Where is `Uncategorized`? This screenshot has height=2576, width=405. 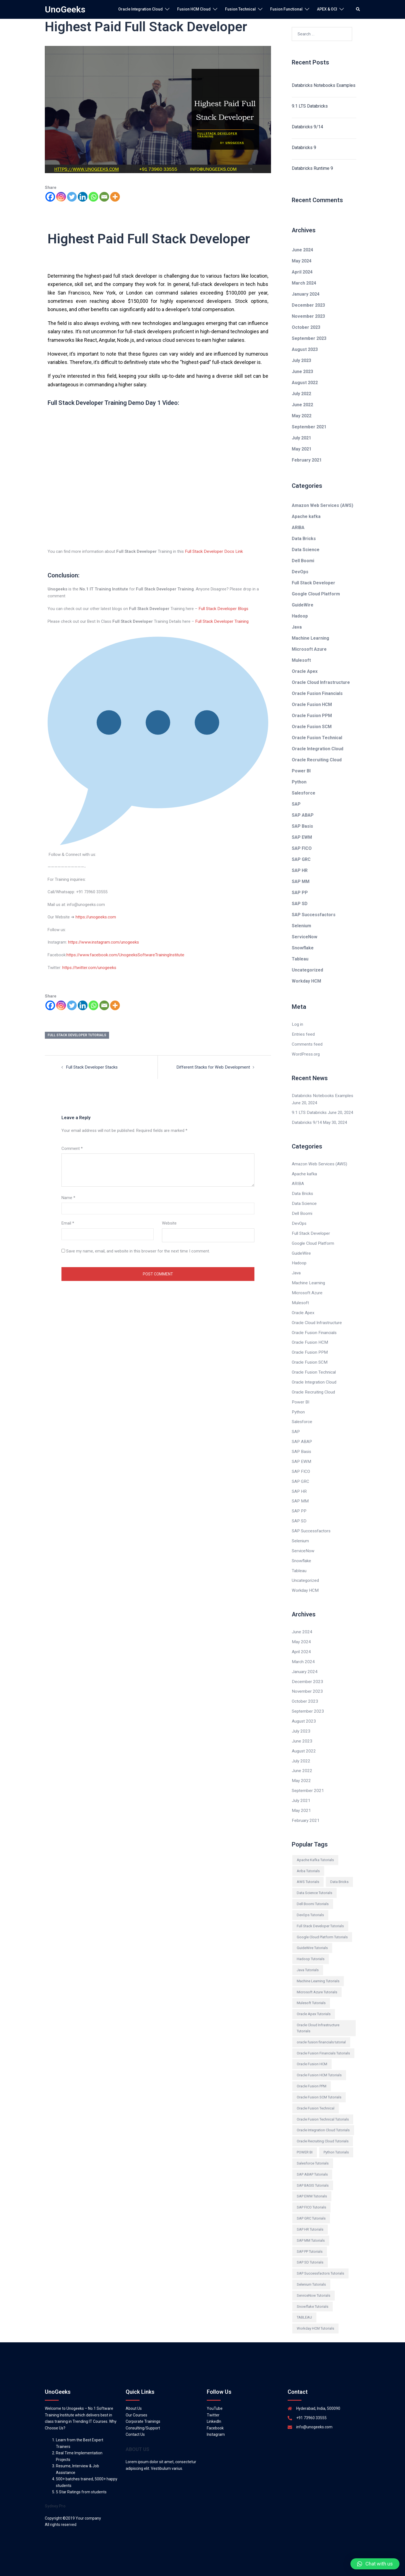
Uncategorized is located at coordinates (307, 970).